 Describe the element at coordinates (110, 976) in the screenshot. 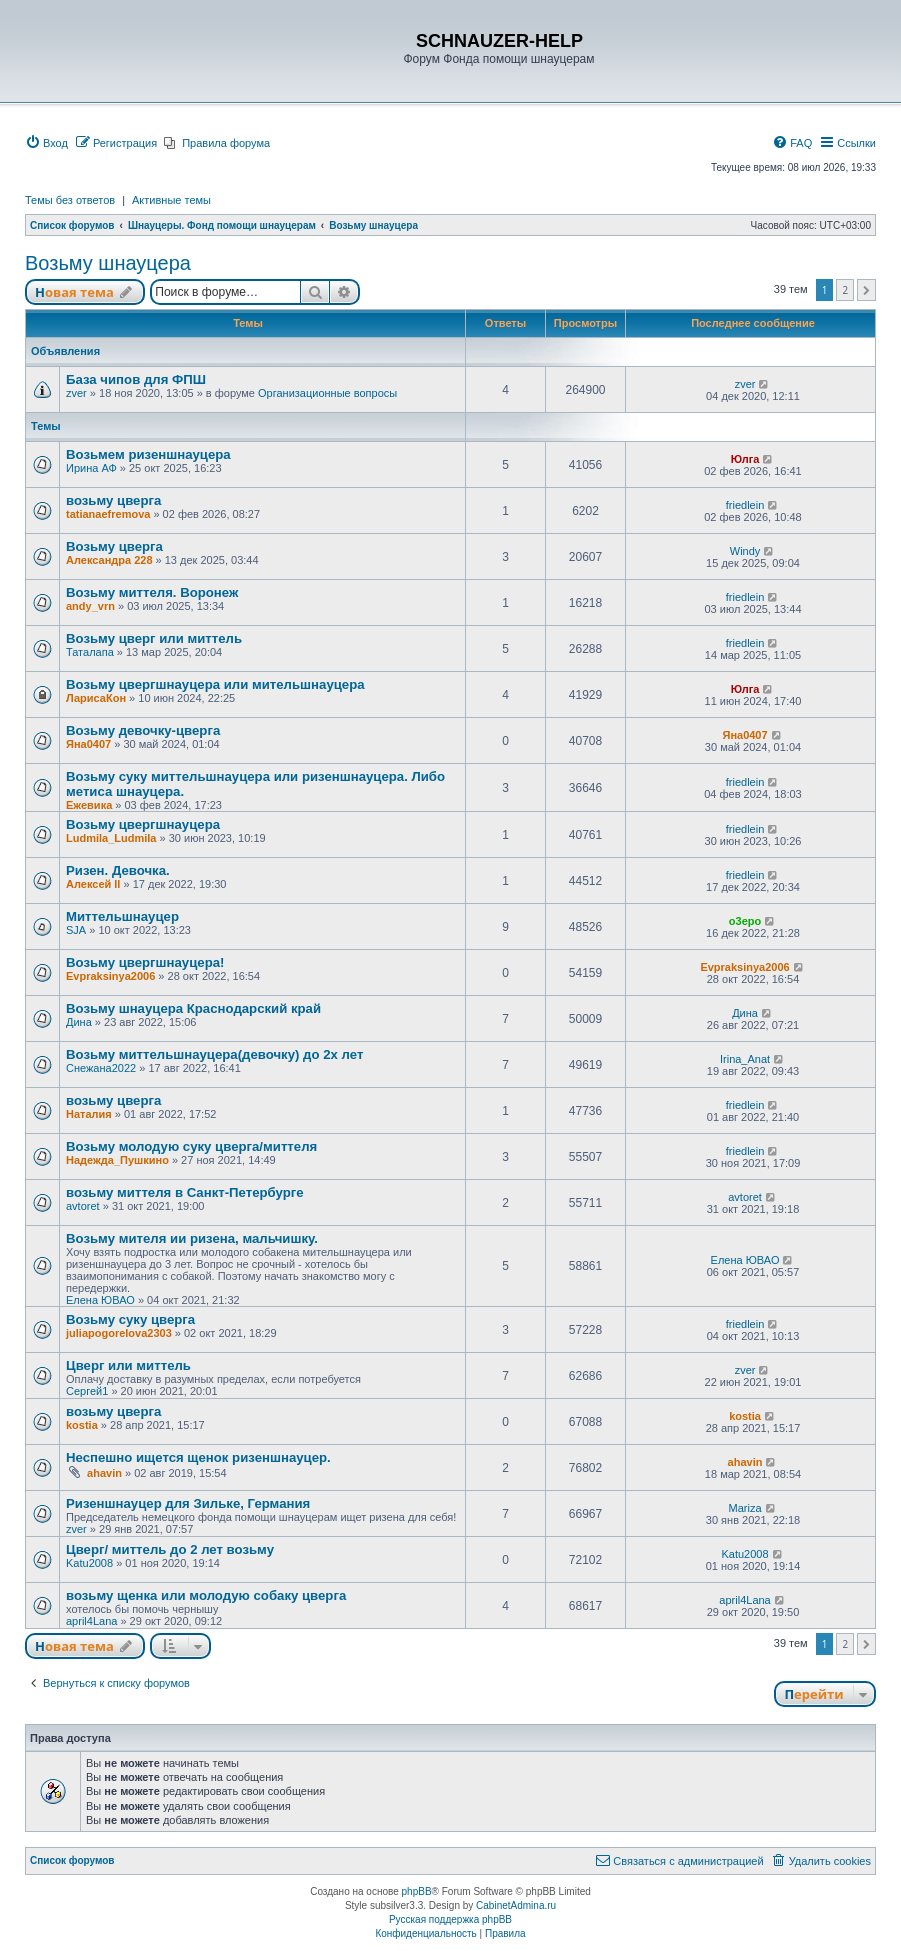

I see `Evpraksinya2006` at that location.